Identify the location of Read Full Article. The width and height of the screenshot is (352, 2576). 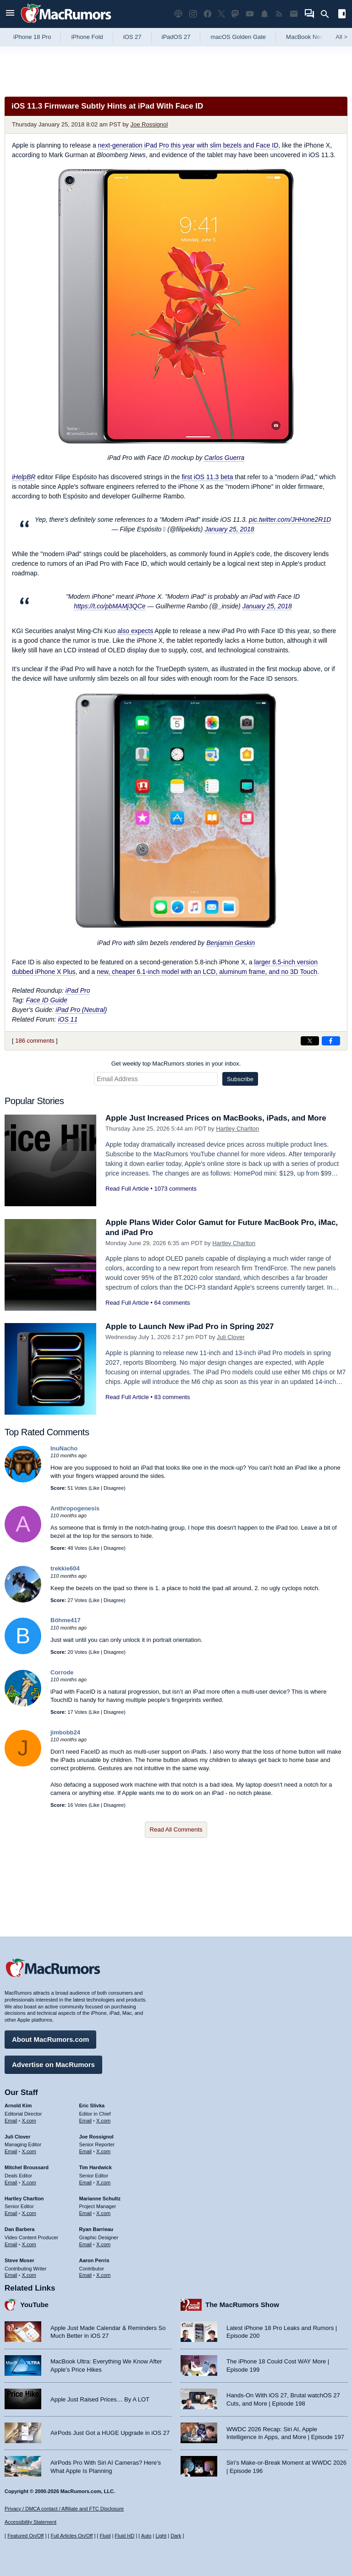
(127, 1179).